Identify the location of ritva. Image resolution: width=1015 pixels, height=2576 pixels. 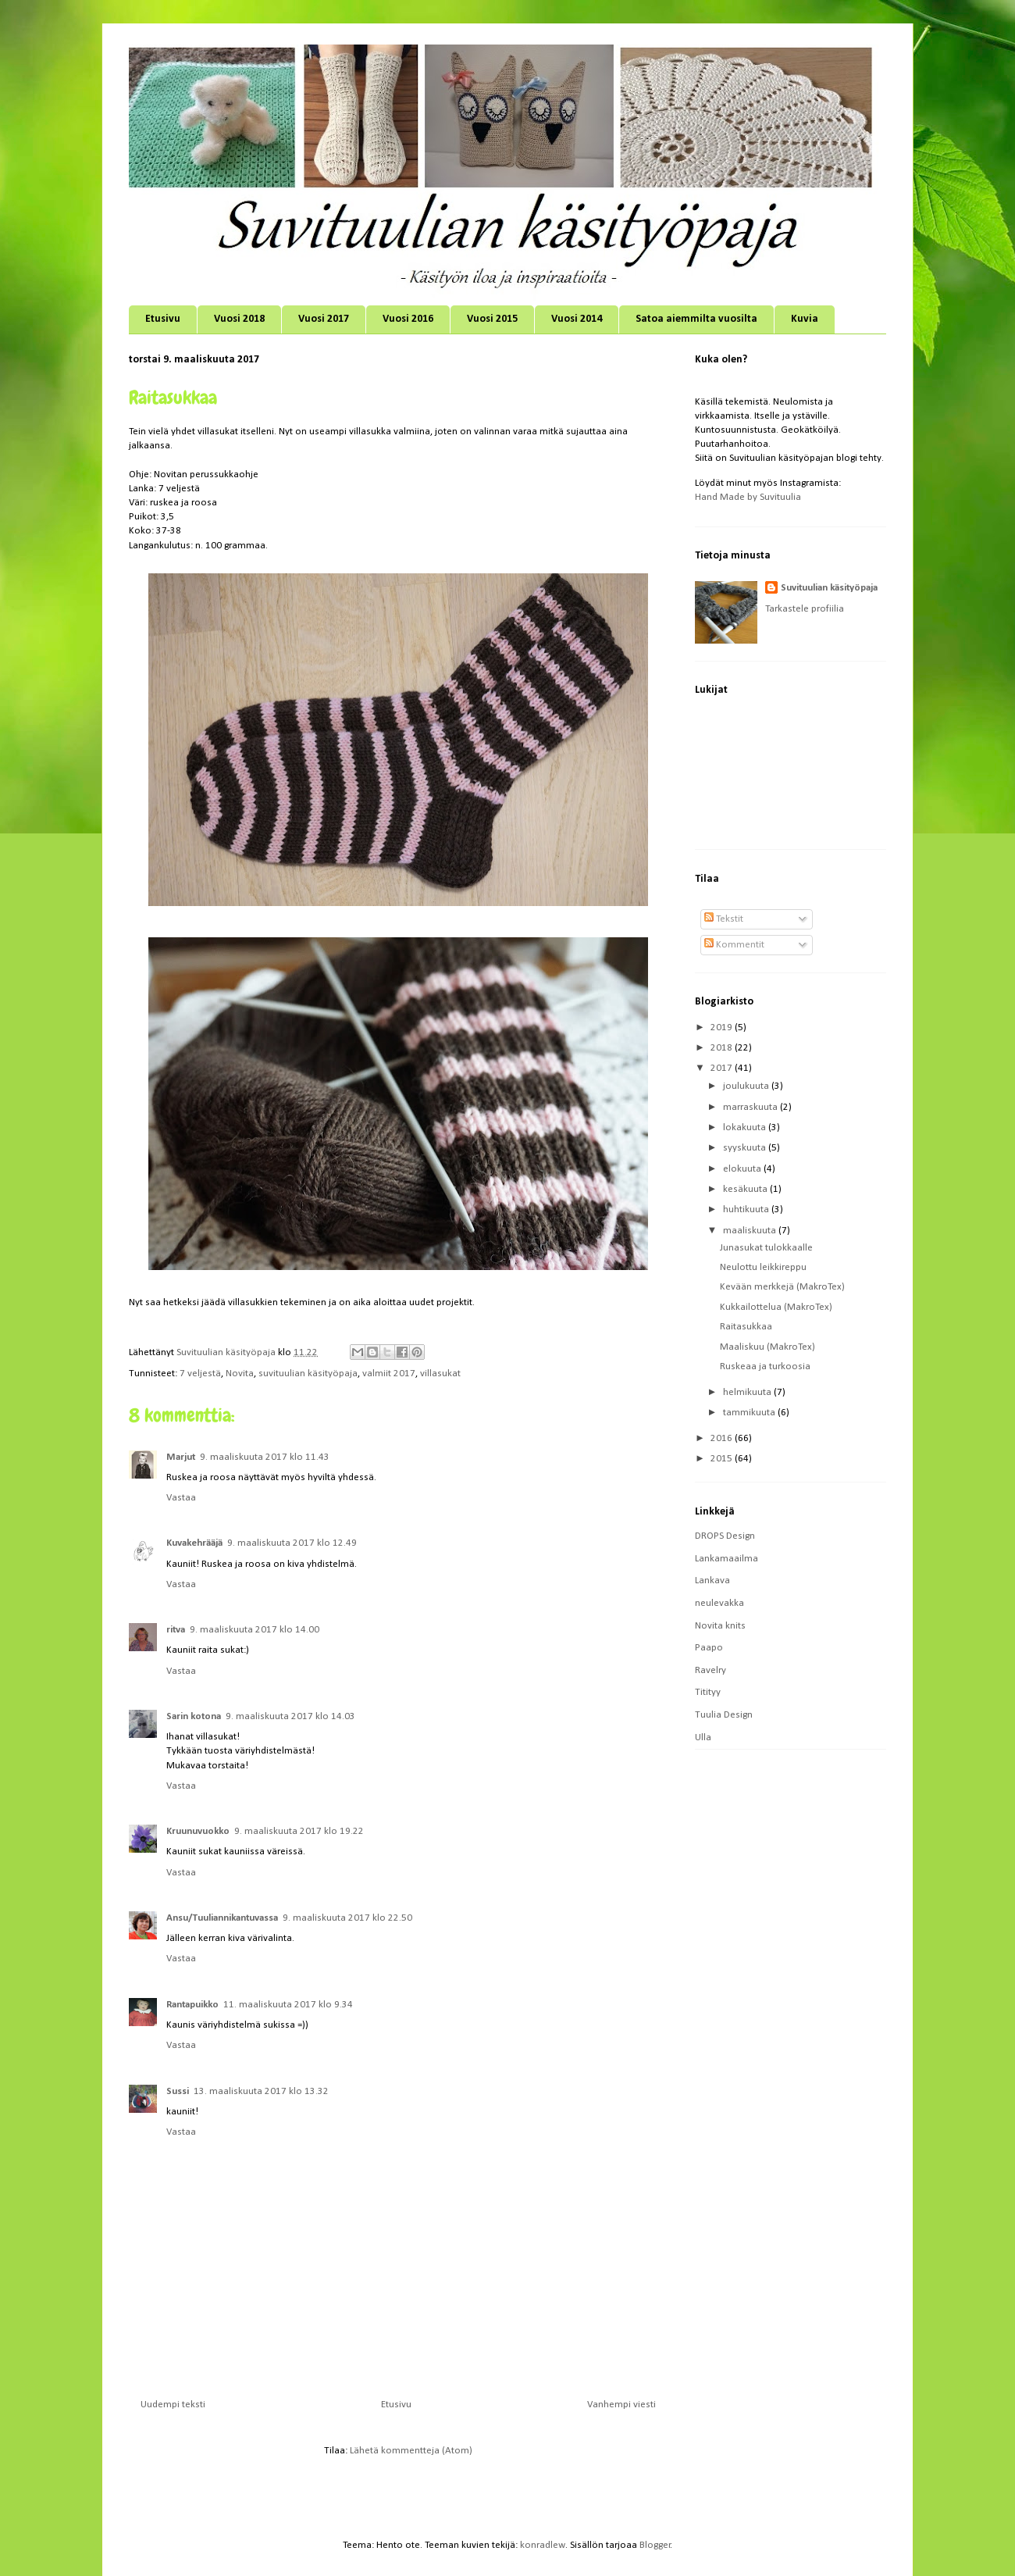
(175, 1630).